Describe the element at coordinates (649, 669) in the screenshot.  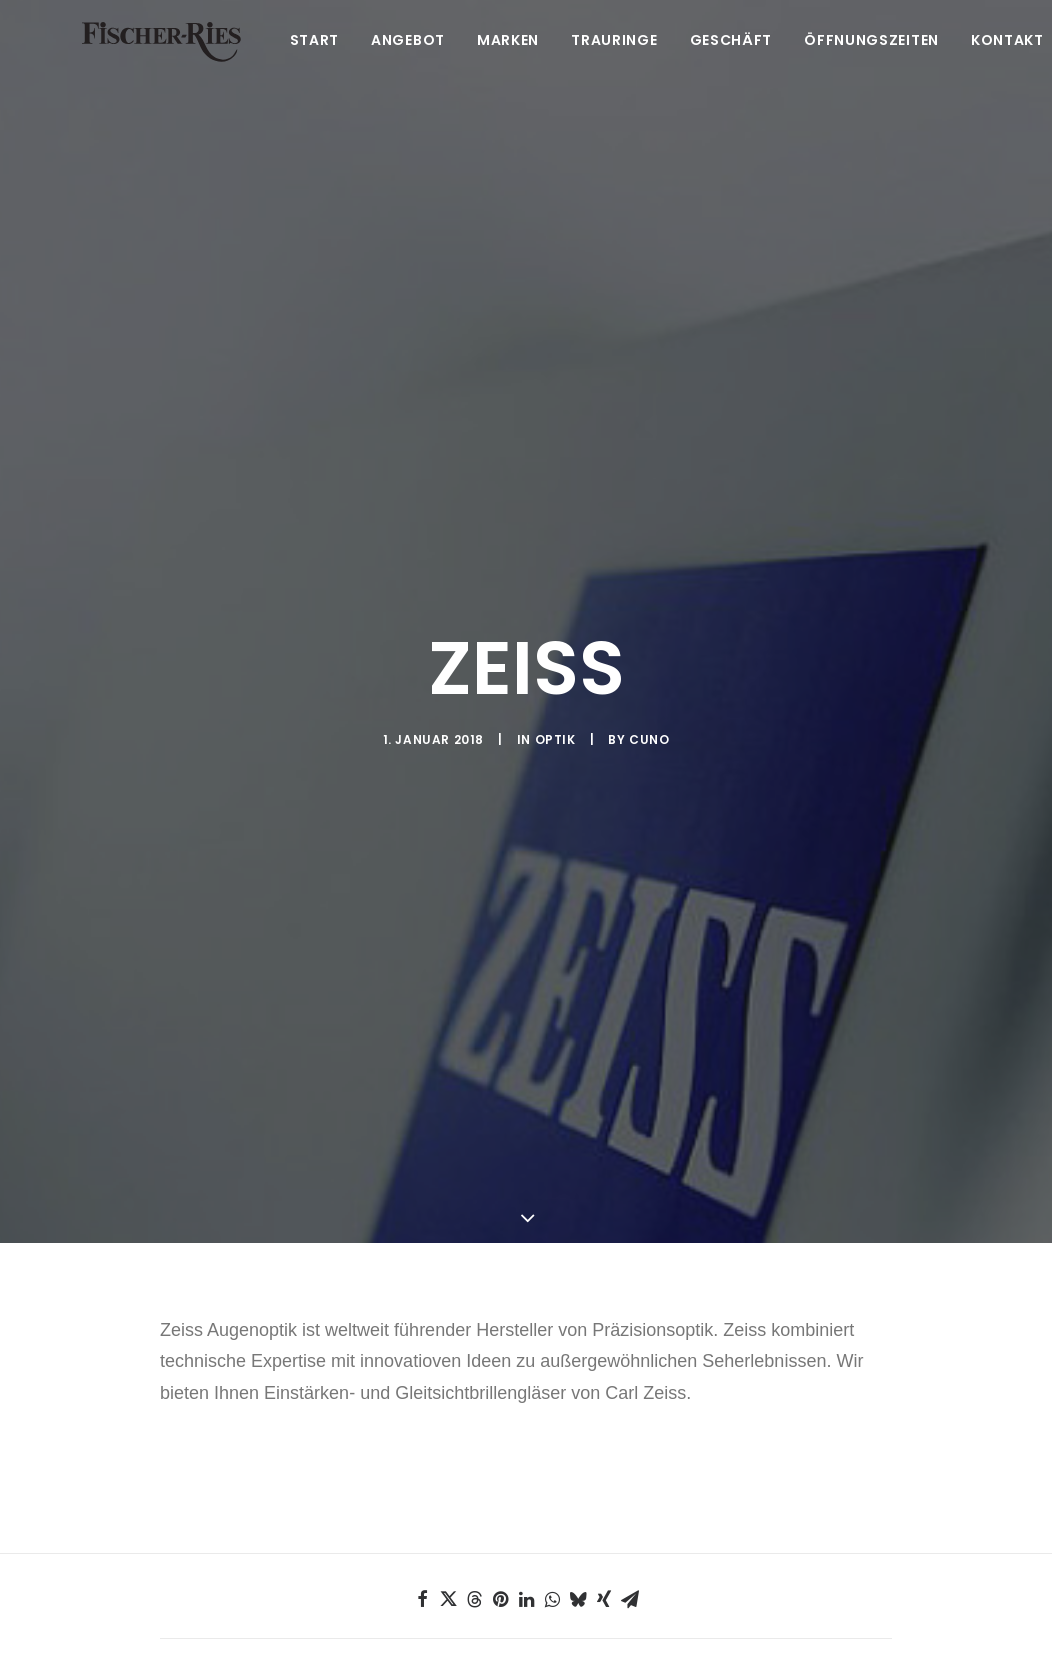
I see `Cuno` at that location.